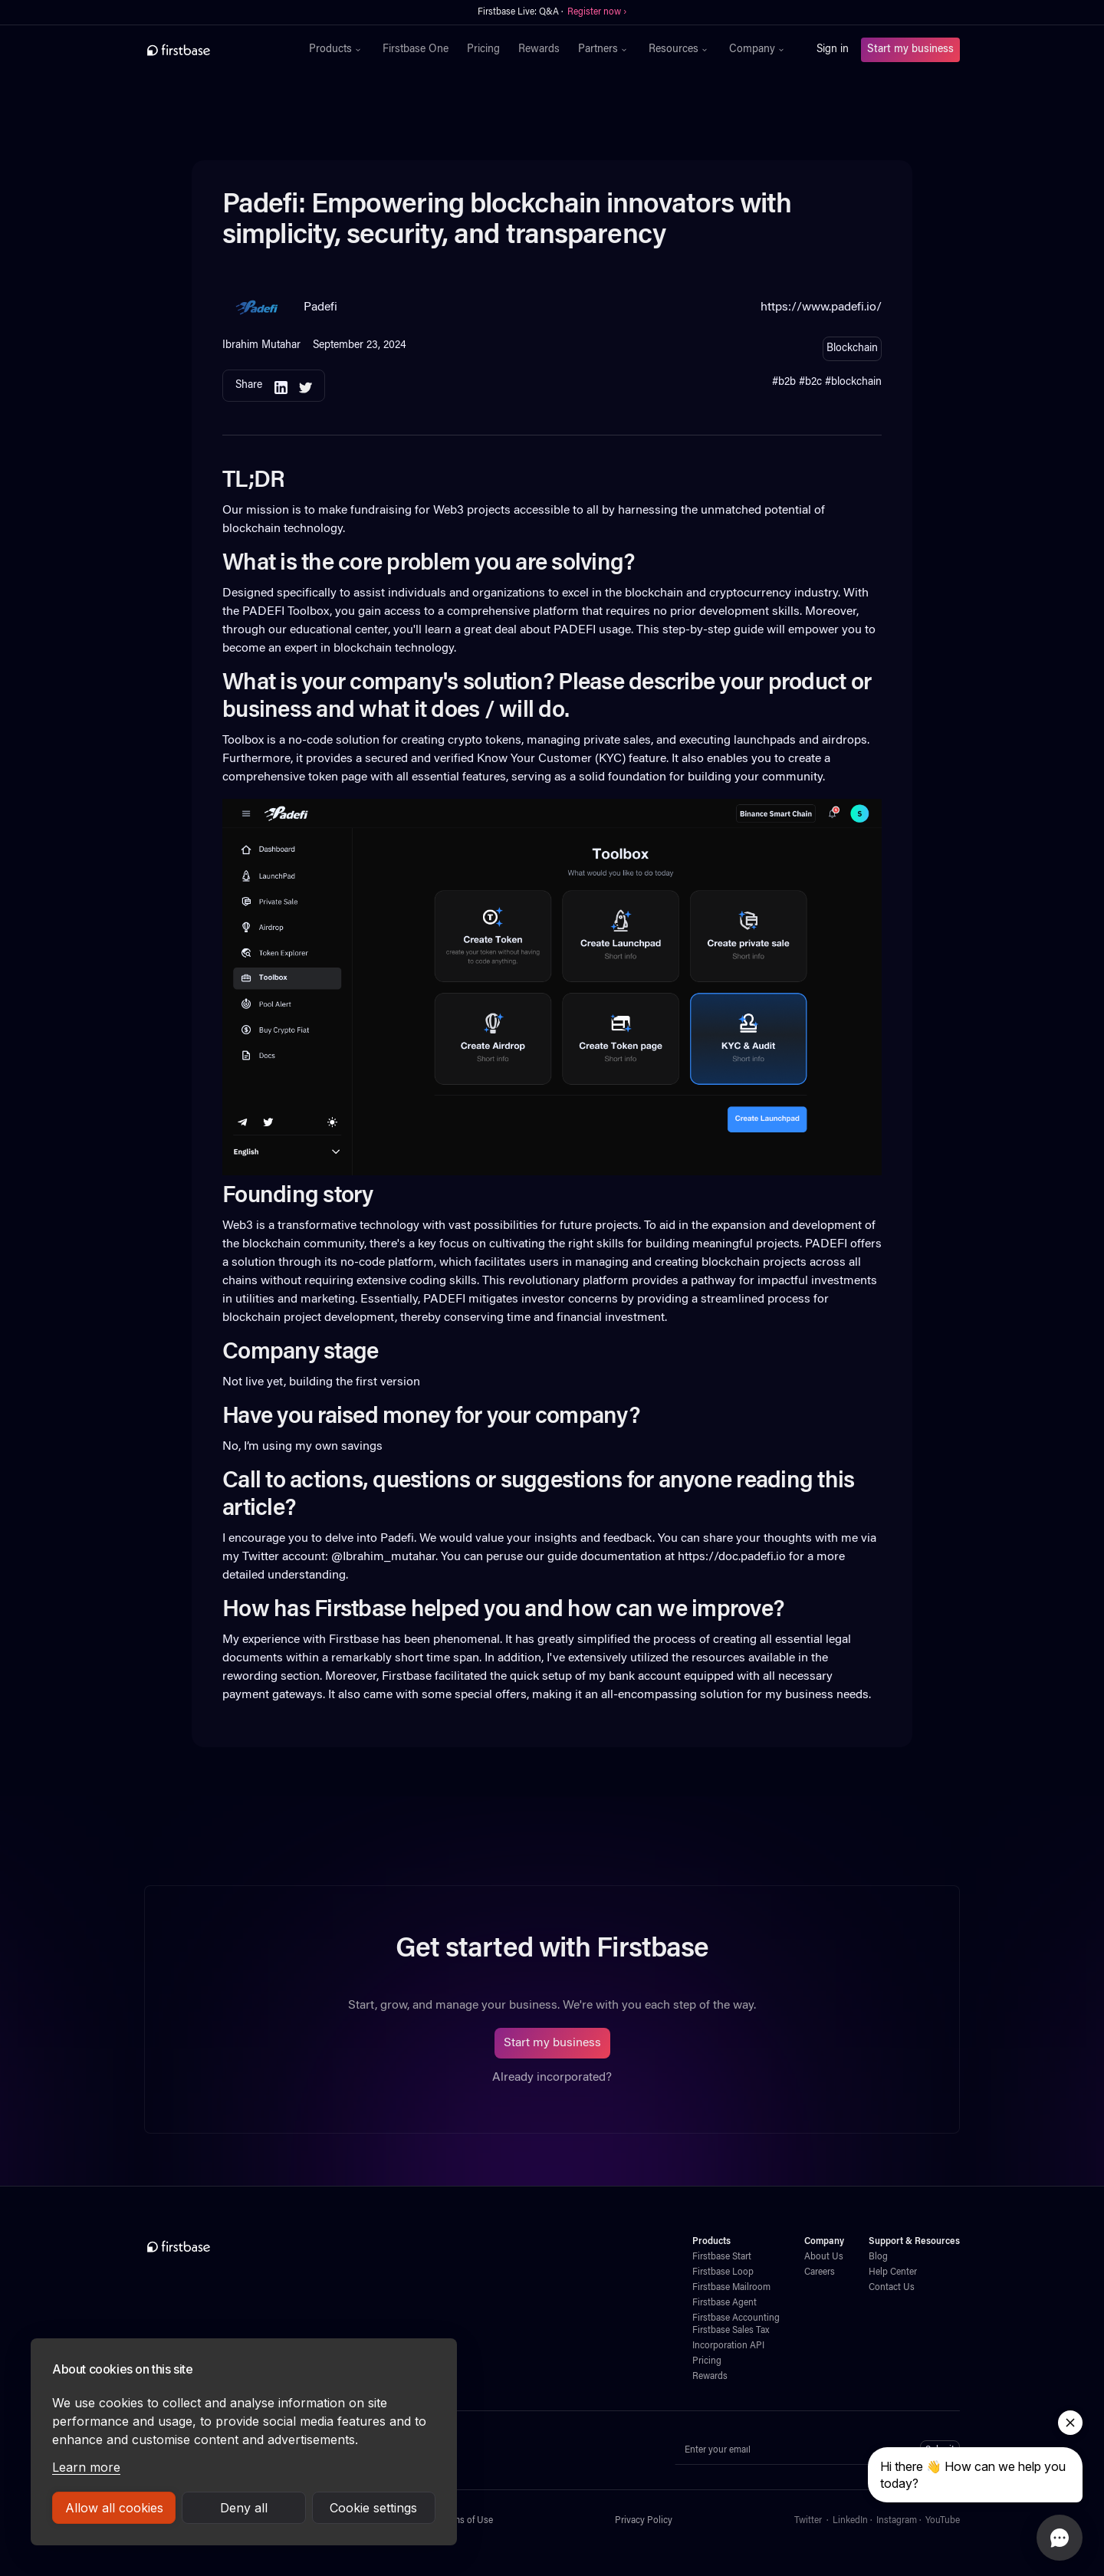 The image size is (1104, 2576). Describe the element at coordinates (850, 2520) in the screenshot. I see `LinkedIn` at that location.